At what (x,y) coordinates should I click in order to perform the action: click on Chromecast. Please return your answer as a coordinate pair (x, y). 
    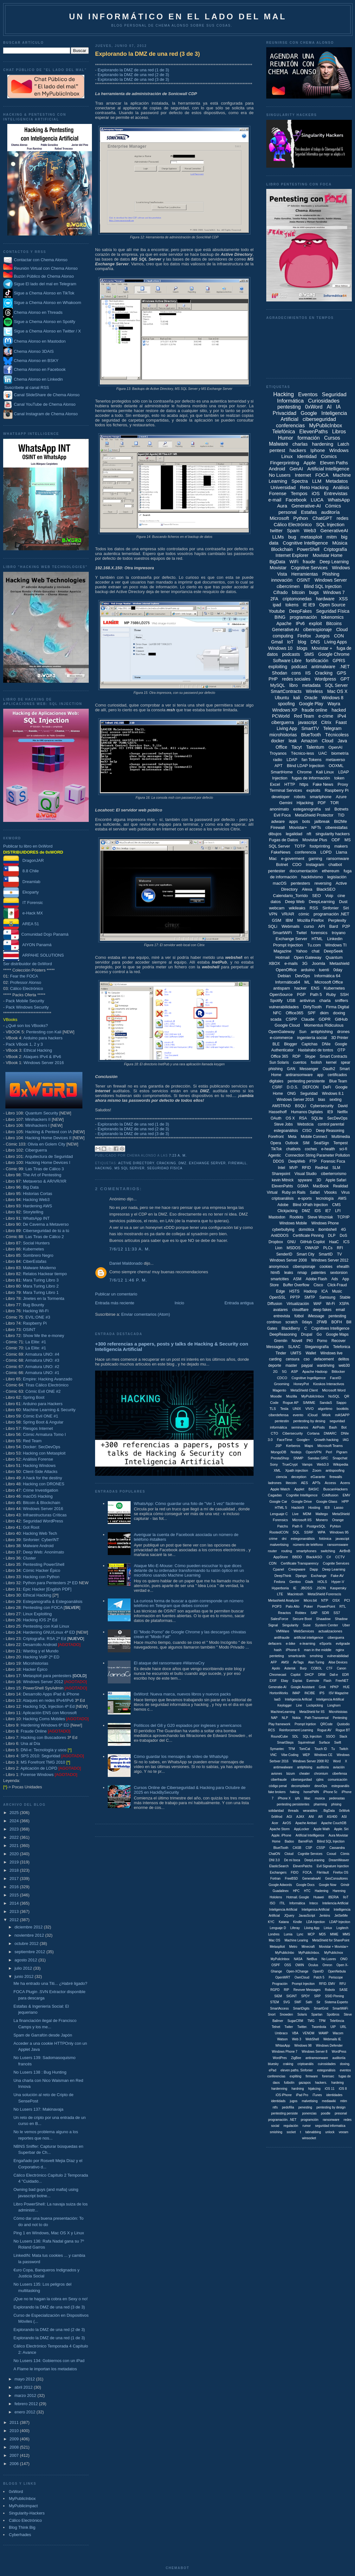
    Looking at the image, I should click on (277, 1674).